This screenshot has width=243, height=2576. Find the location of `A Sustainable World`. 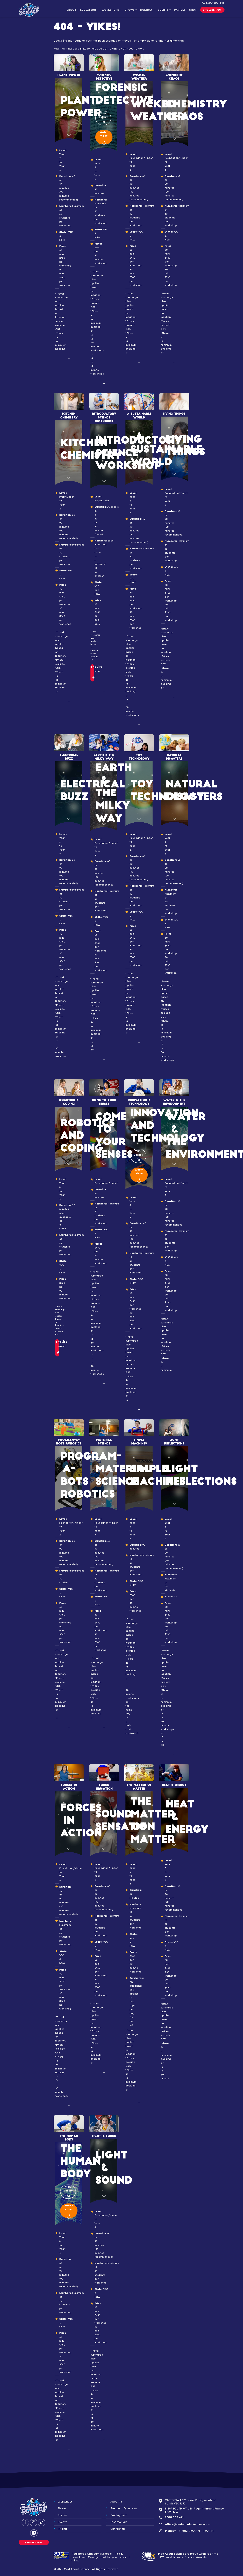

A Sustainable World is located at coordinates (139, 416).